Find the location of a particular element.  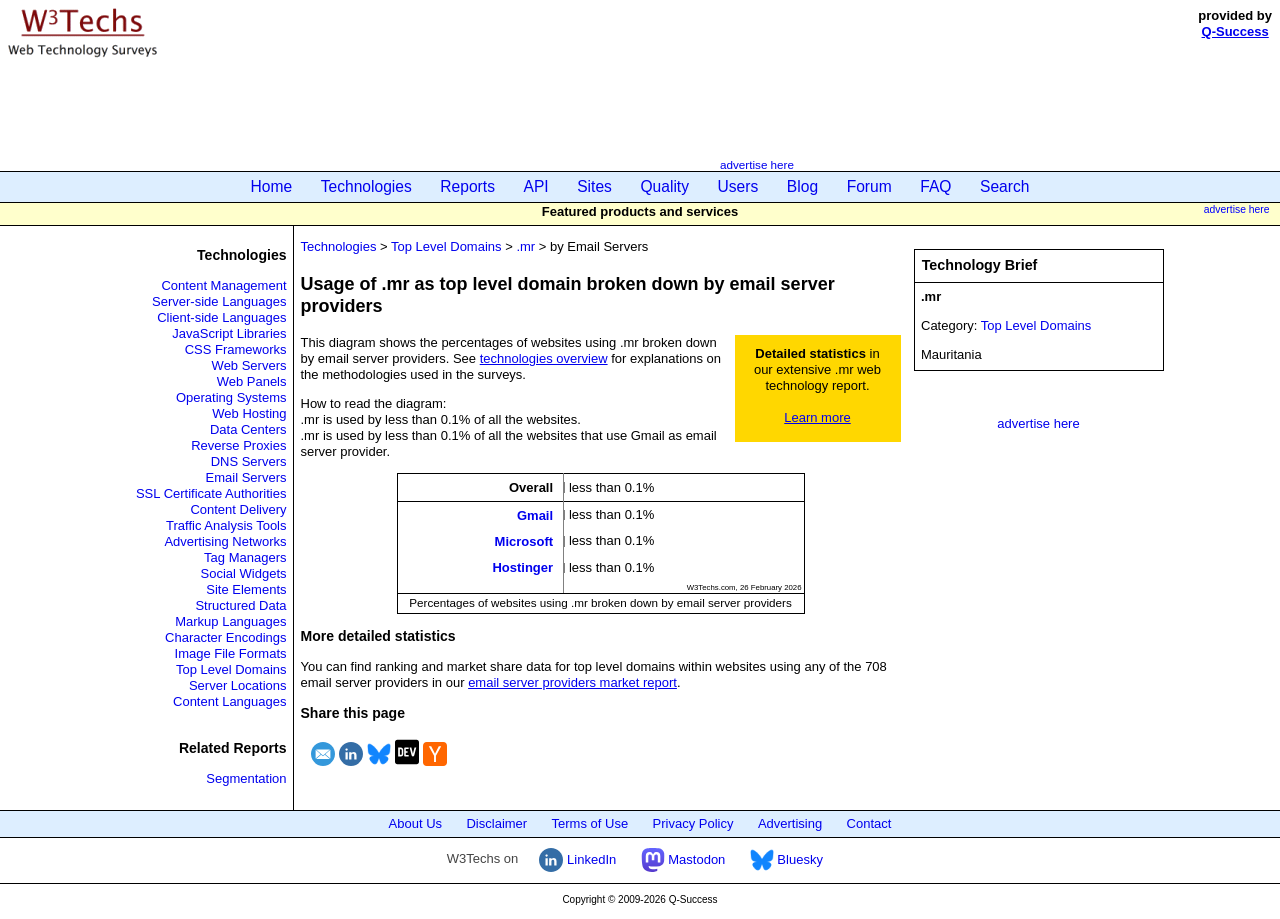

Users is located at coordinates (738, 186).